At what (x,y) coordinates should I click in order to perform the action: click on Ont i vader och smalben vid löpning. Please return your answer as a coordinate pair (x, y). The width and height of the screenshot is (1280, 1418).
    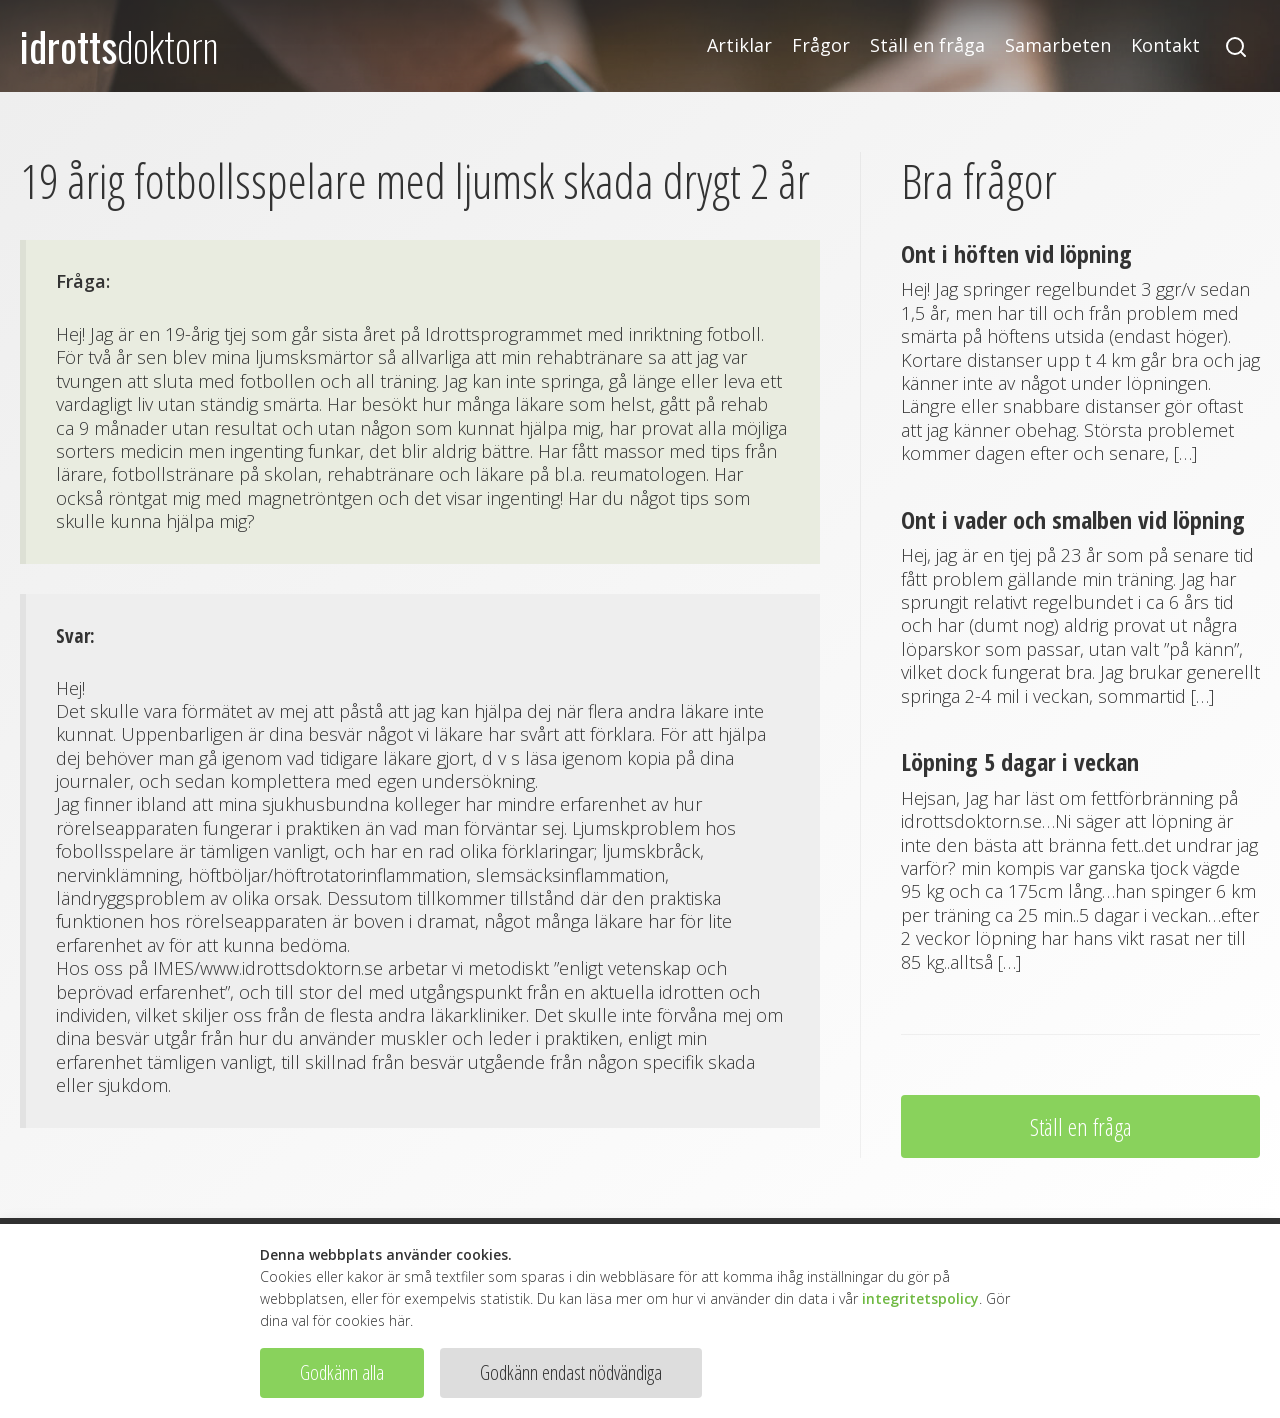
    Looking at the image, I should click on (1073, 519).